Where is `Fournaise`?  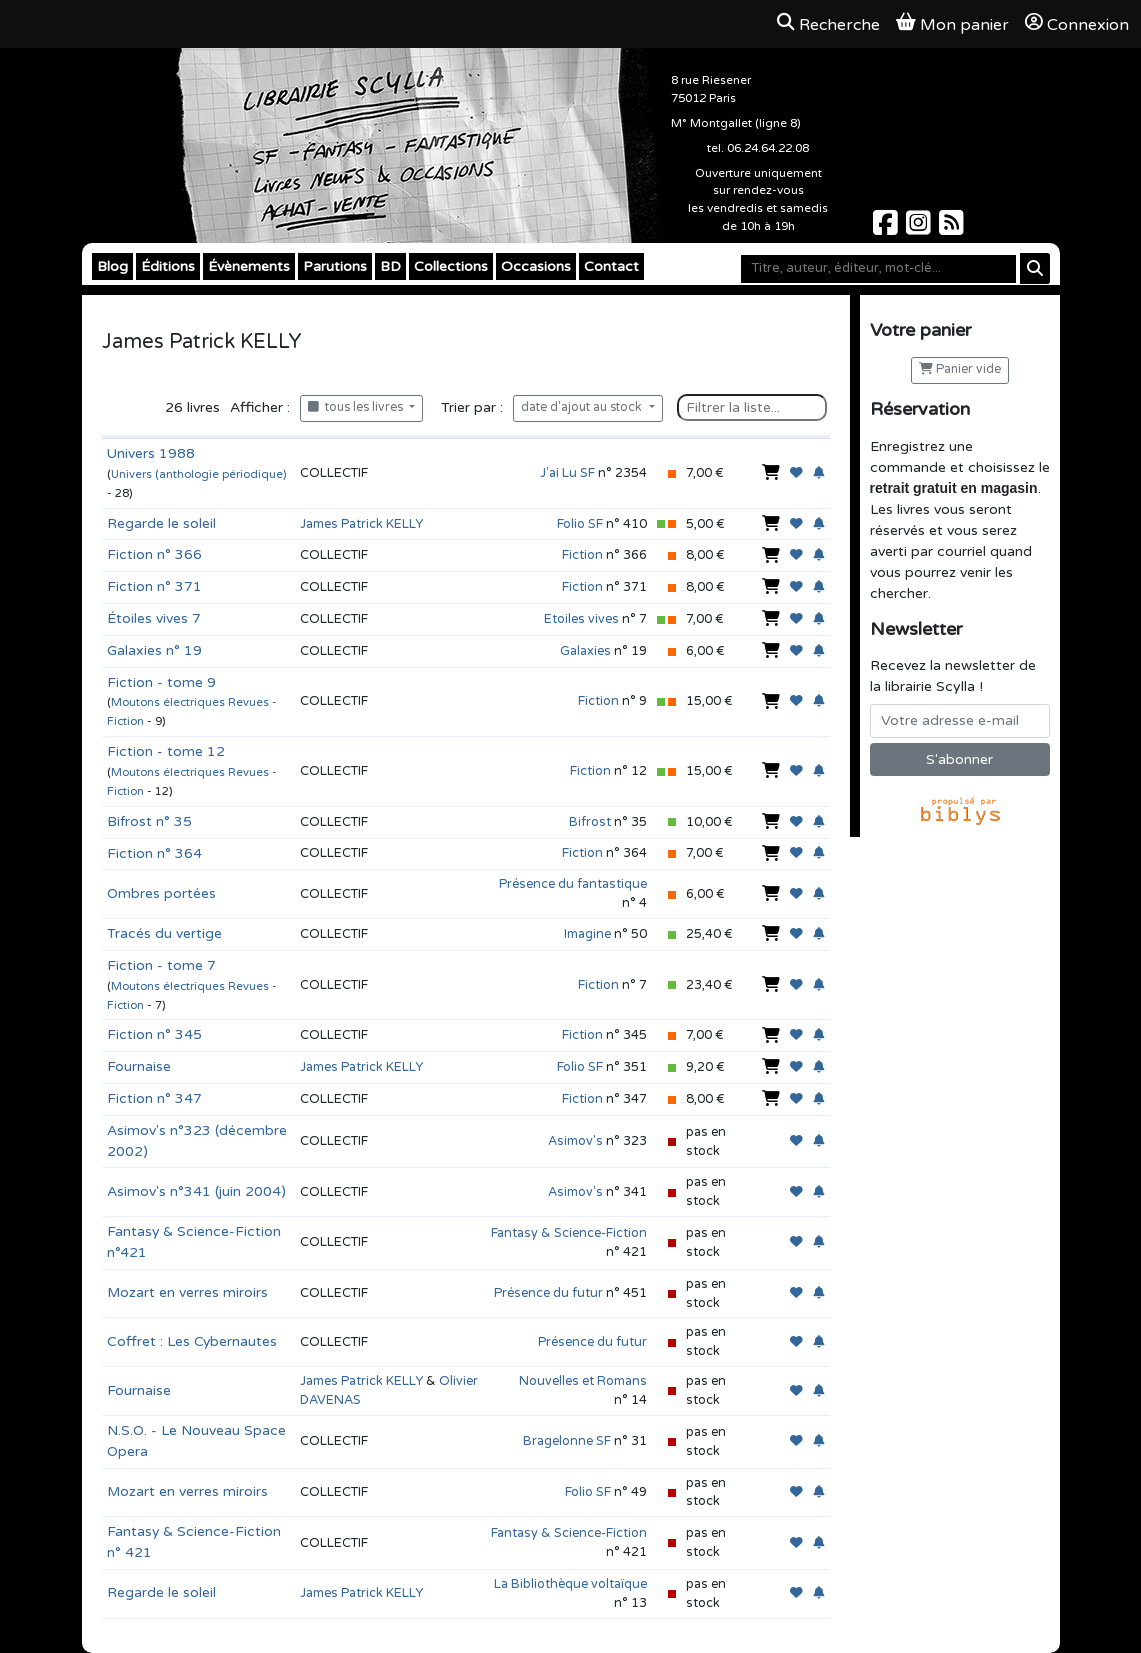 Fournaise is located at coordinates (139, 1066).